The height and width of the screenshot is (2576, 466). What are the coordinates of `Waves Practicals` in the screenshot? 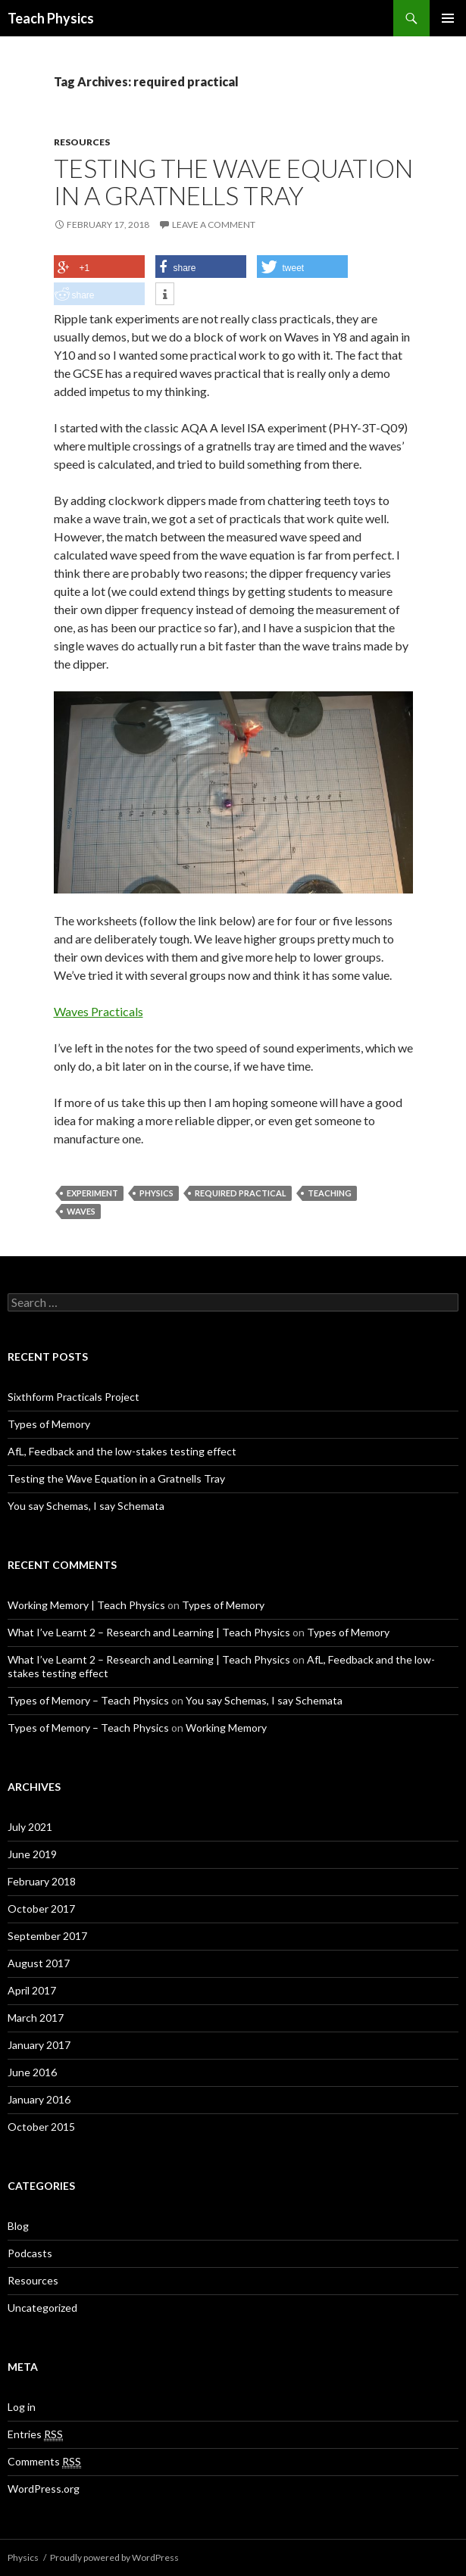 It's located at (98, 1011).